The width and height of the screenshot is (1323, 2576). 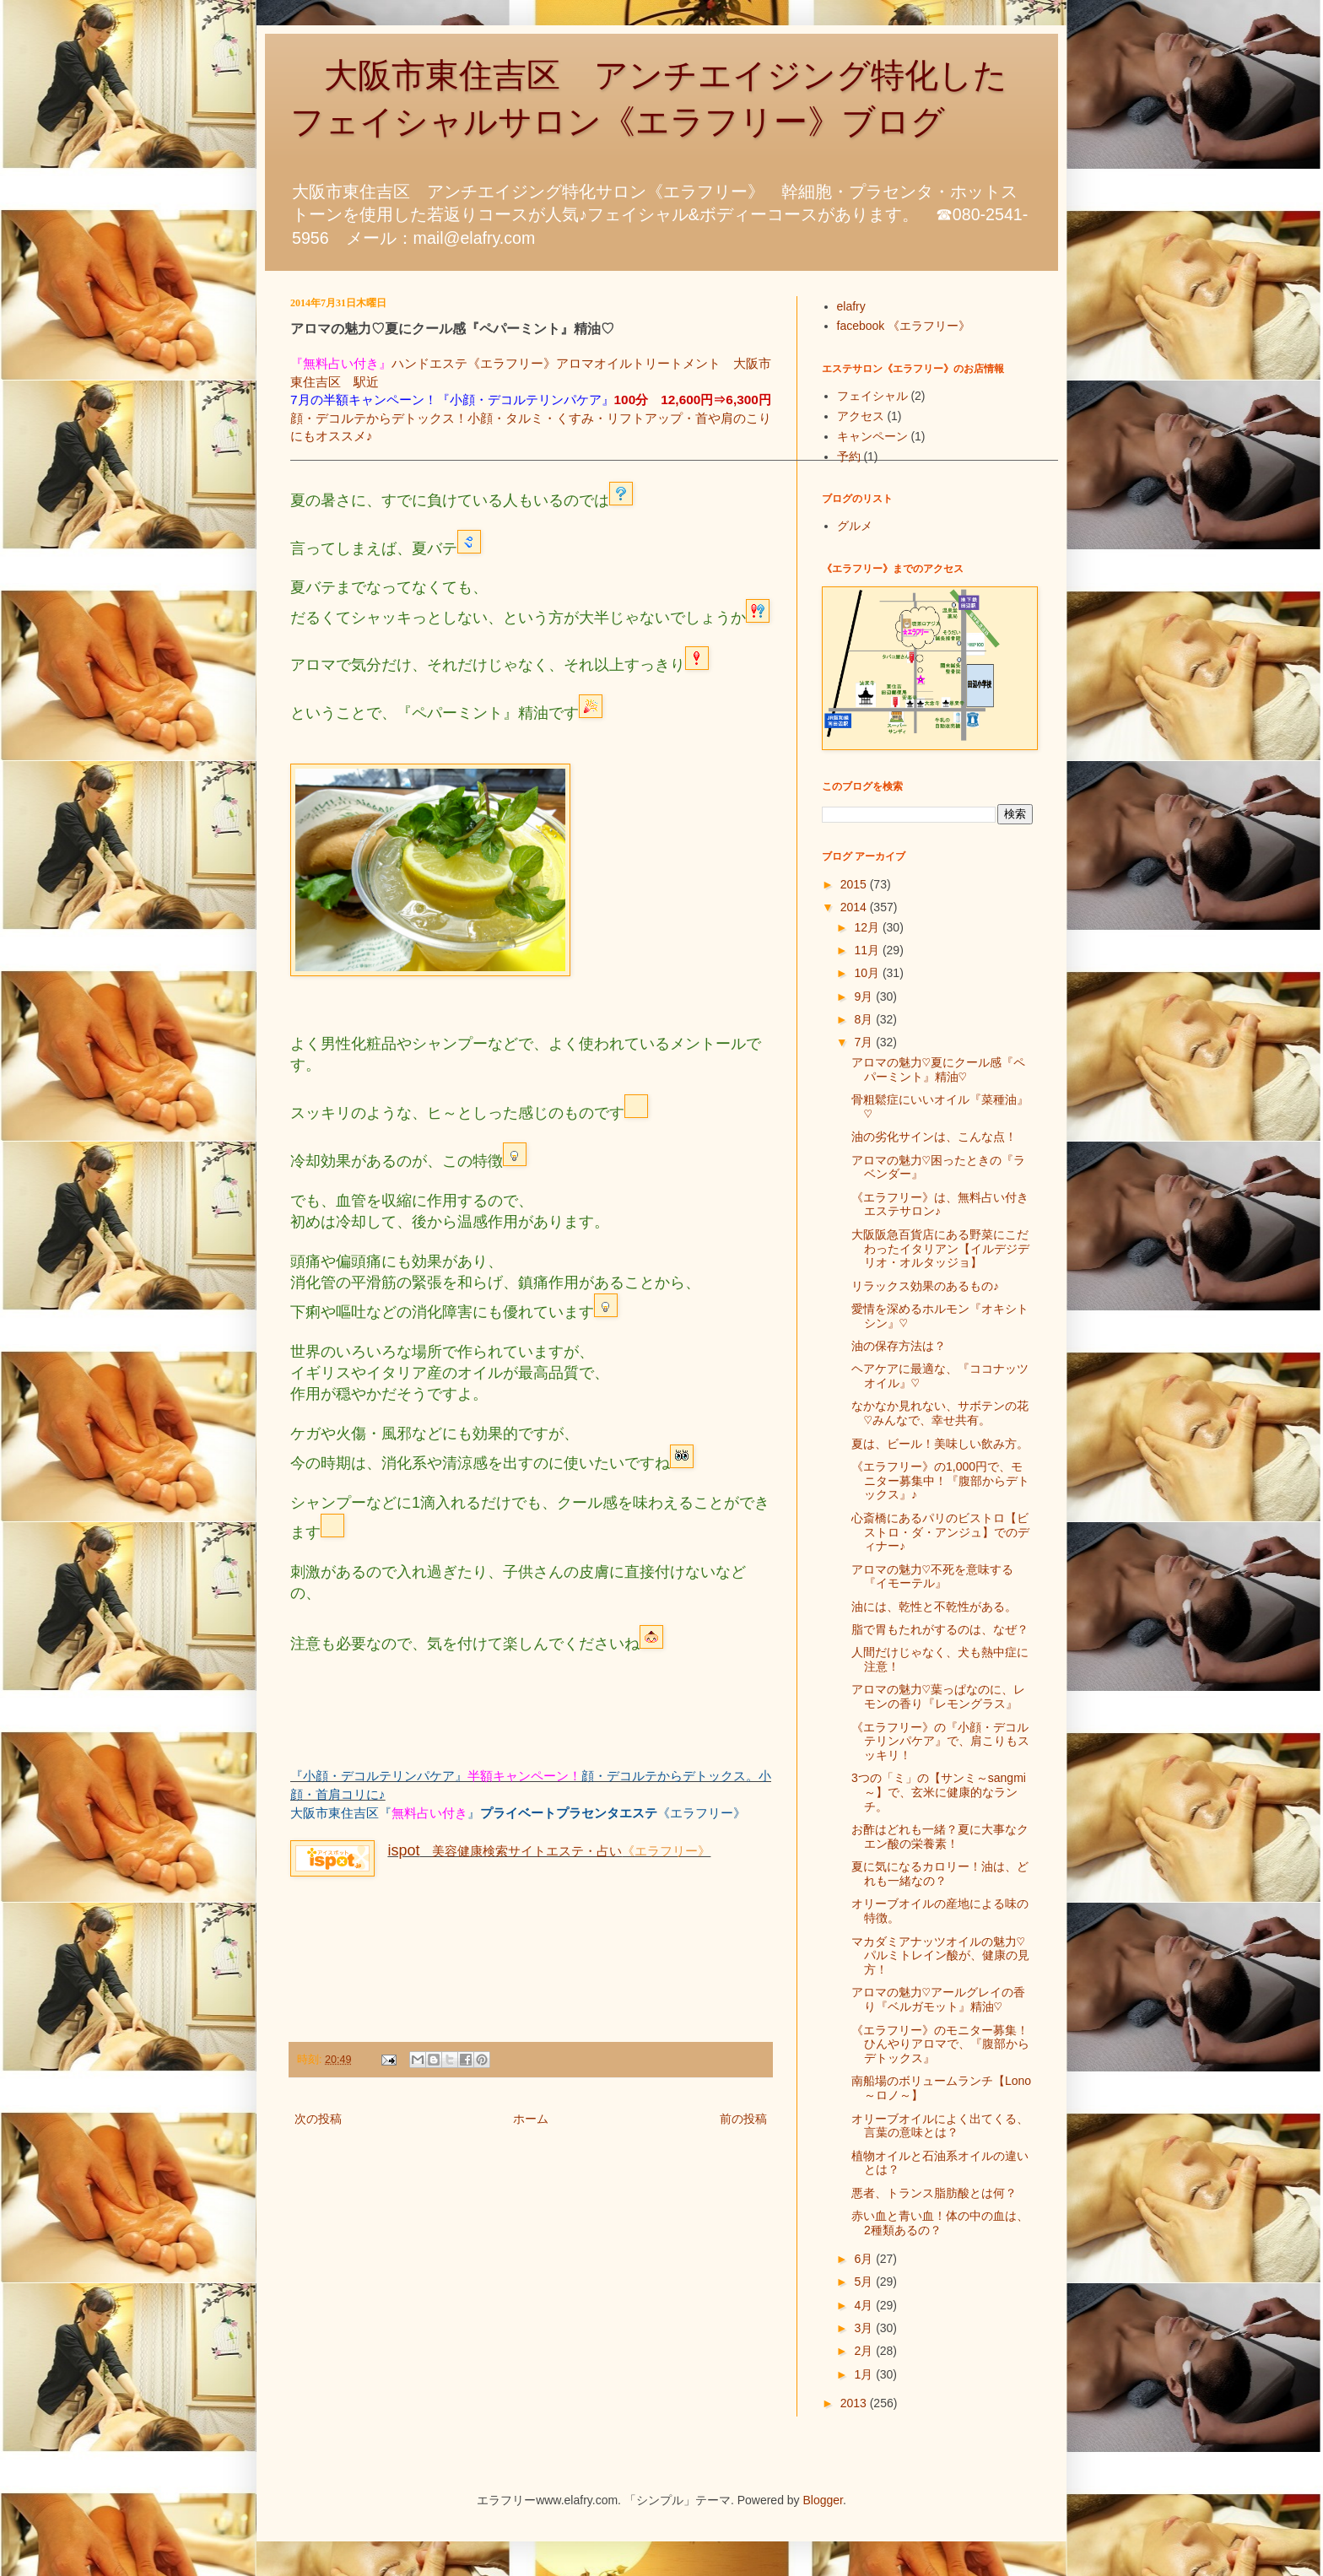 I want to click on 大阪阪急百貨店にある野菜にこだわったイタリアン【イルデジデリオ・オルタッジョ】, so click(x=940, y=1249).